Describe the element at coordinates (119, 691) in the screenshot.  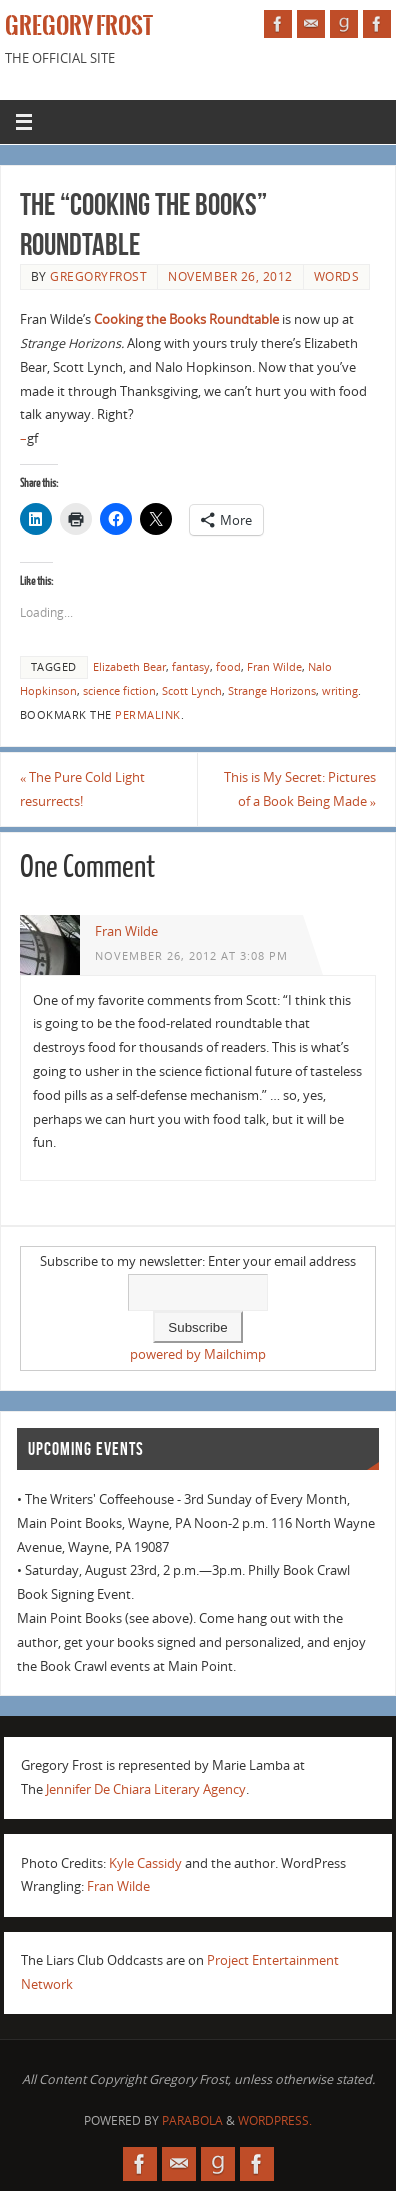
I see `science fiction` at that location.